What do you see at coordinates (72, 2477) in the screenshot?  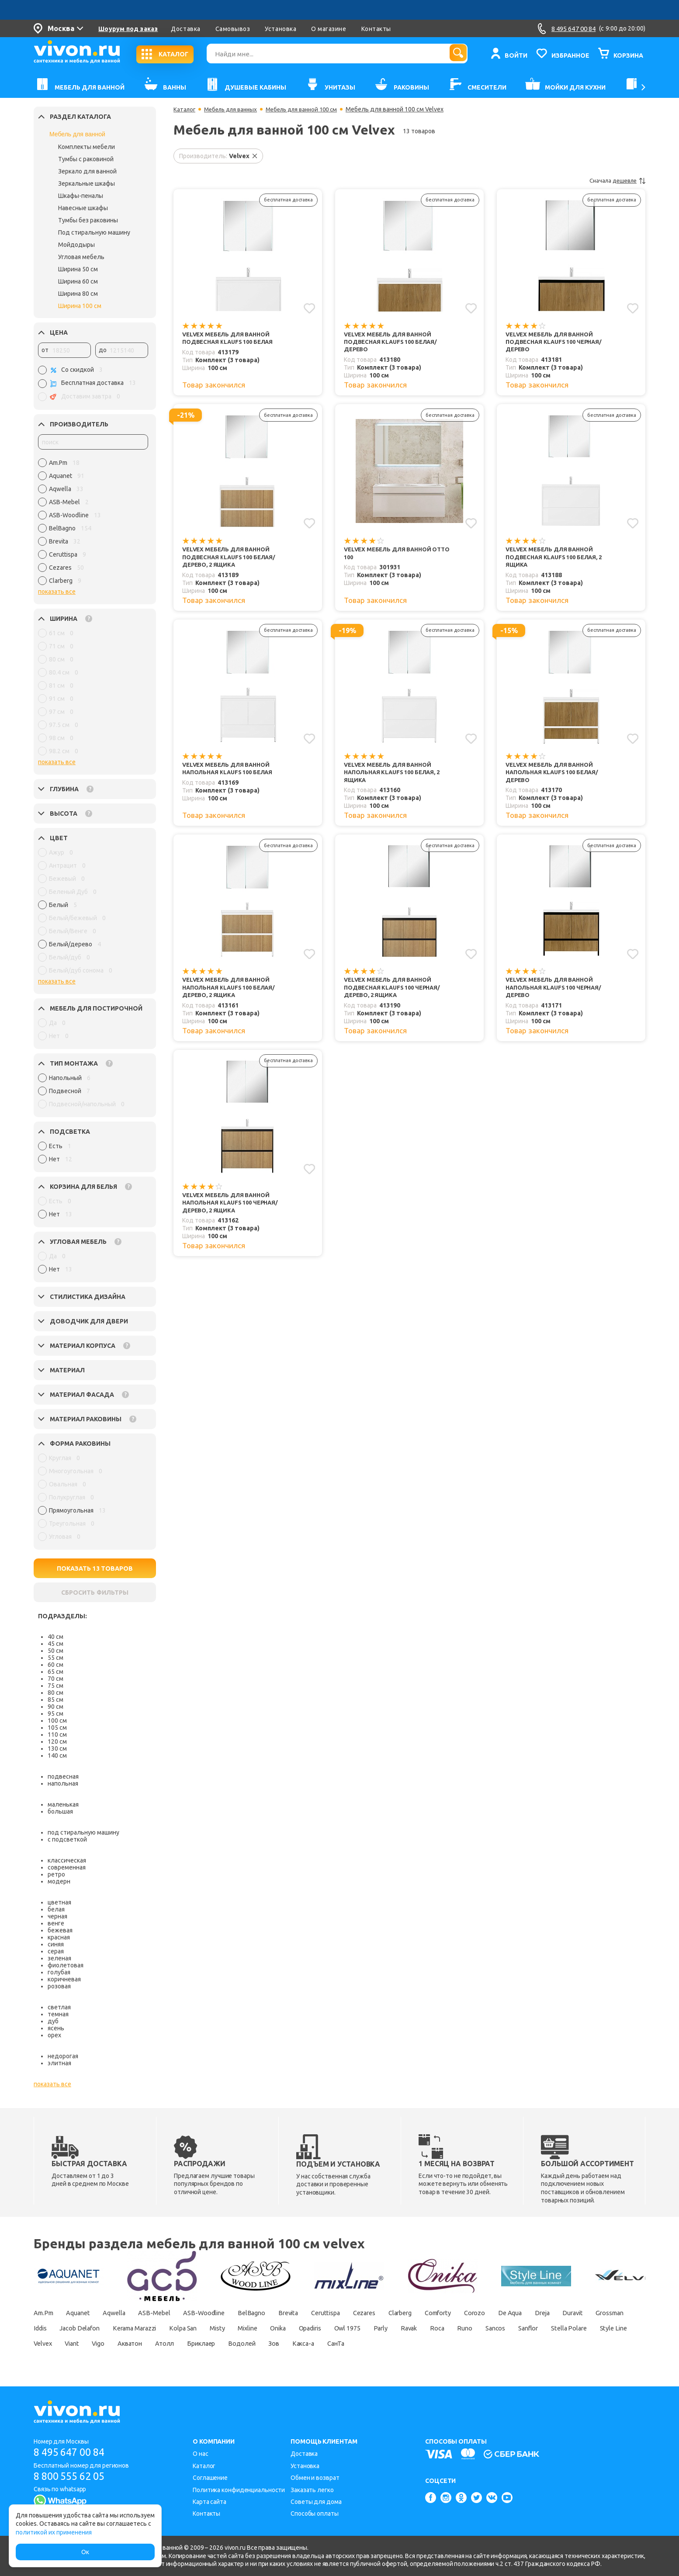 I see `8 800 555 62 05` at bounding box center [72, 2477].